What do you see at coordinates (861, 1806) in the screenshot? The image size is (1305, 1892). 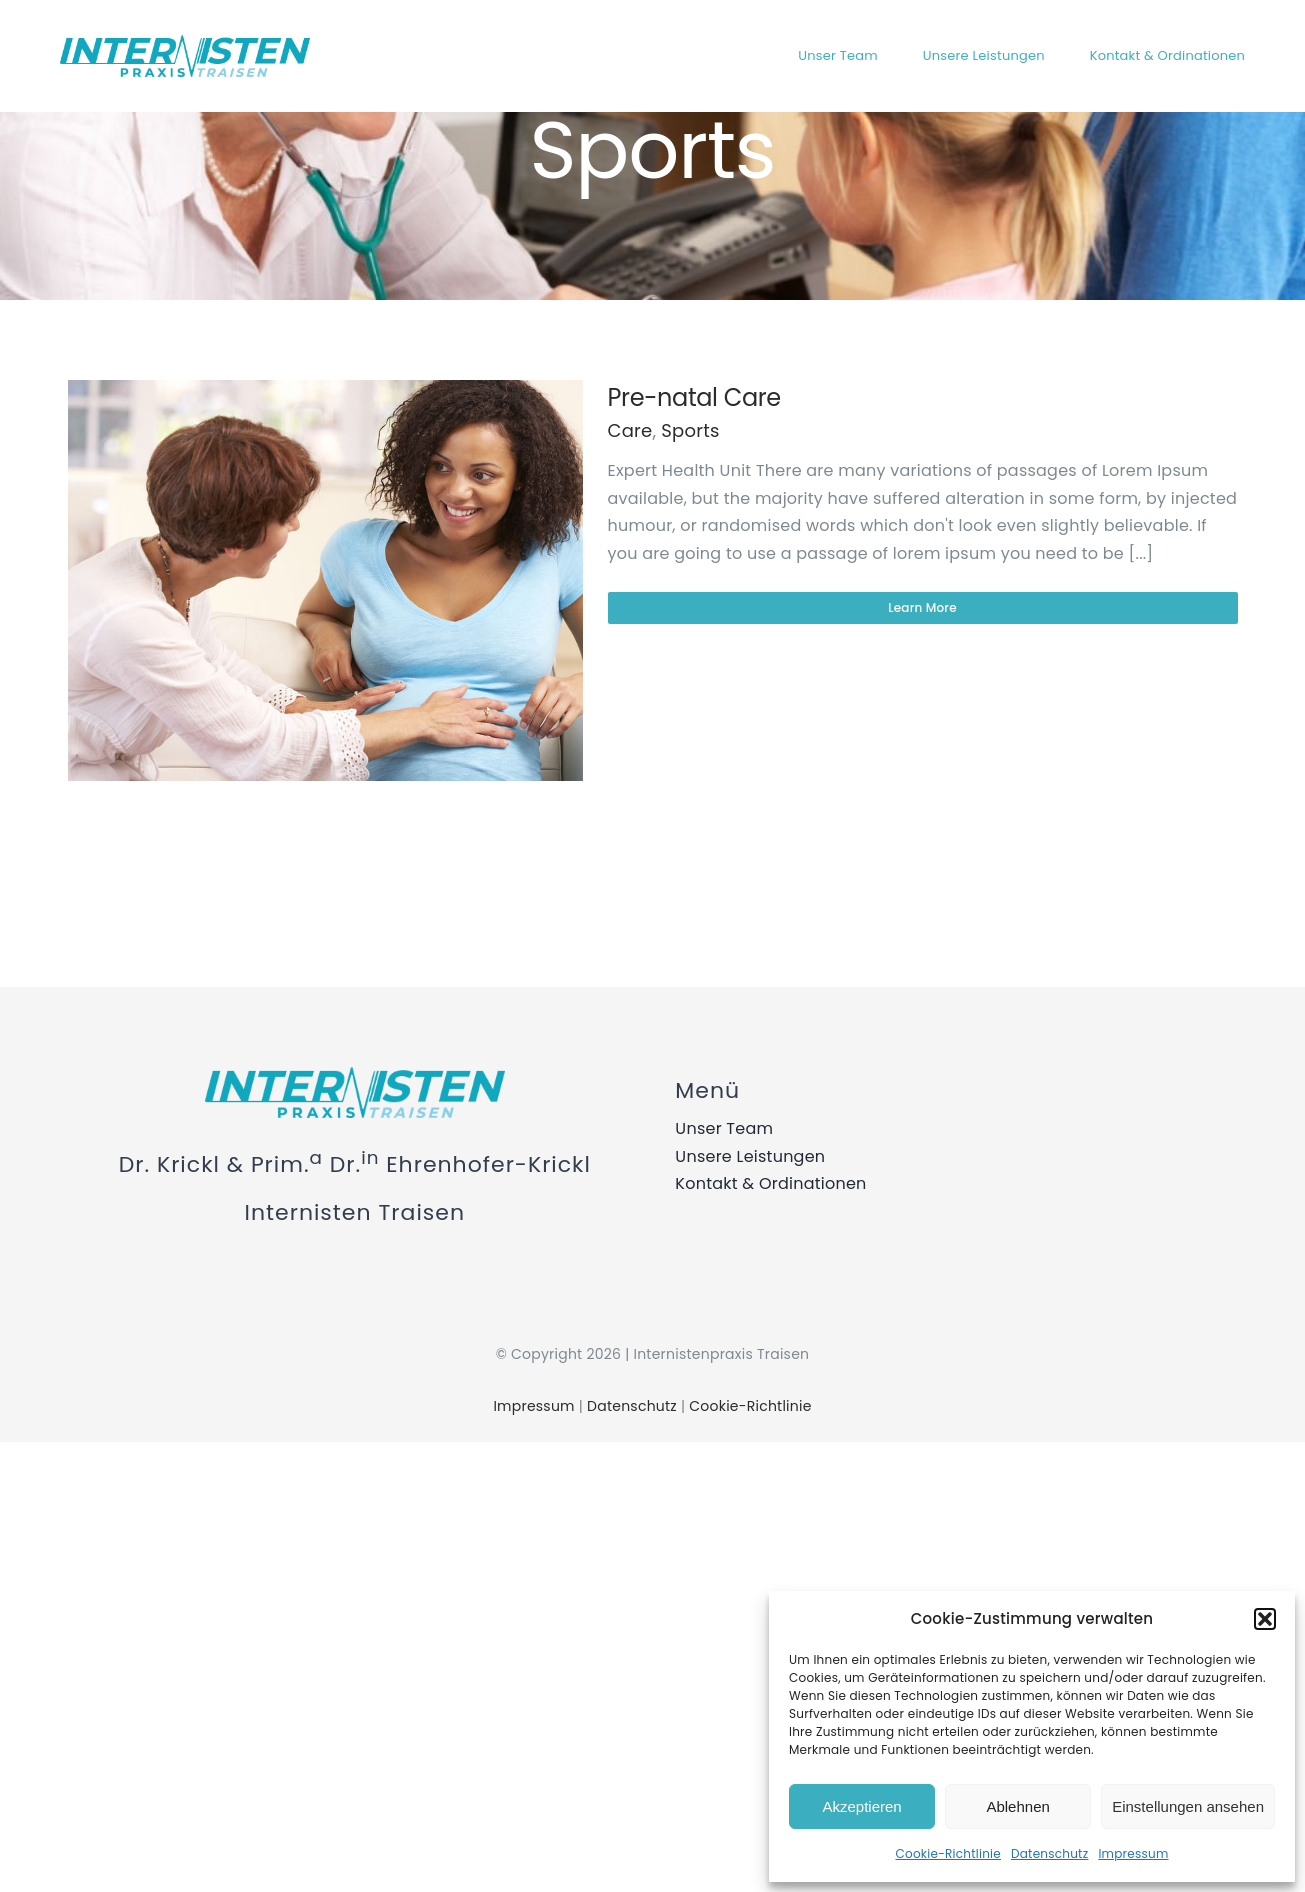 I see `Akzeptieren` at bounding box center [861, 1806].